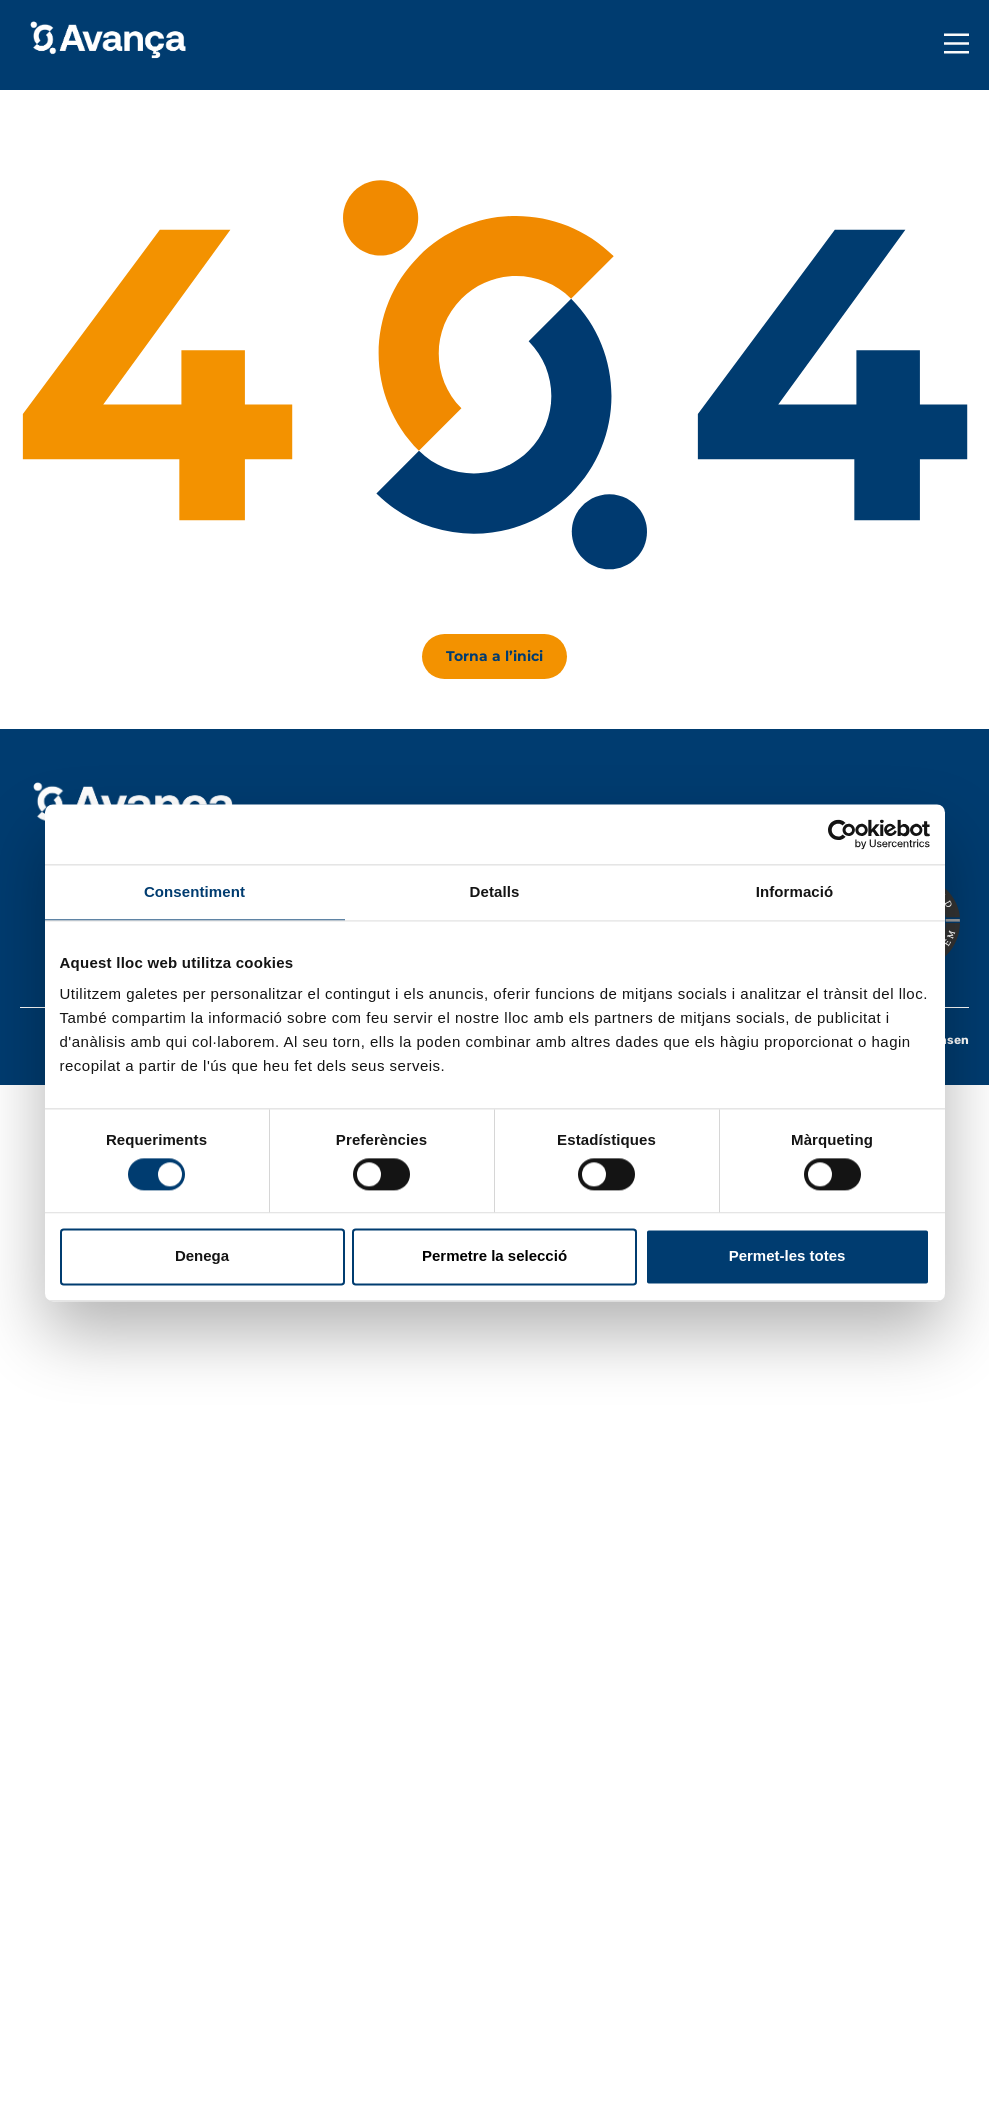 The height and width of the screenshot is (2105, 989). Describe the element at coordinates (495, 891) in the screenshot. I see `Detalls [tab]` at that location.